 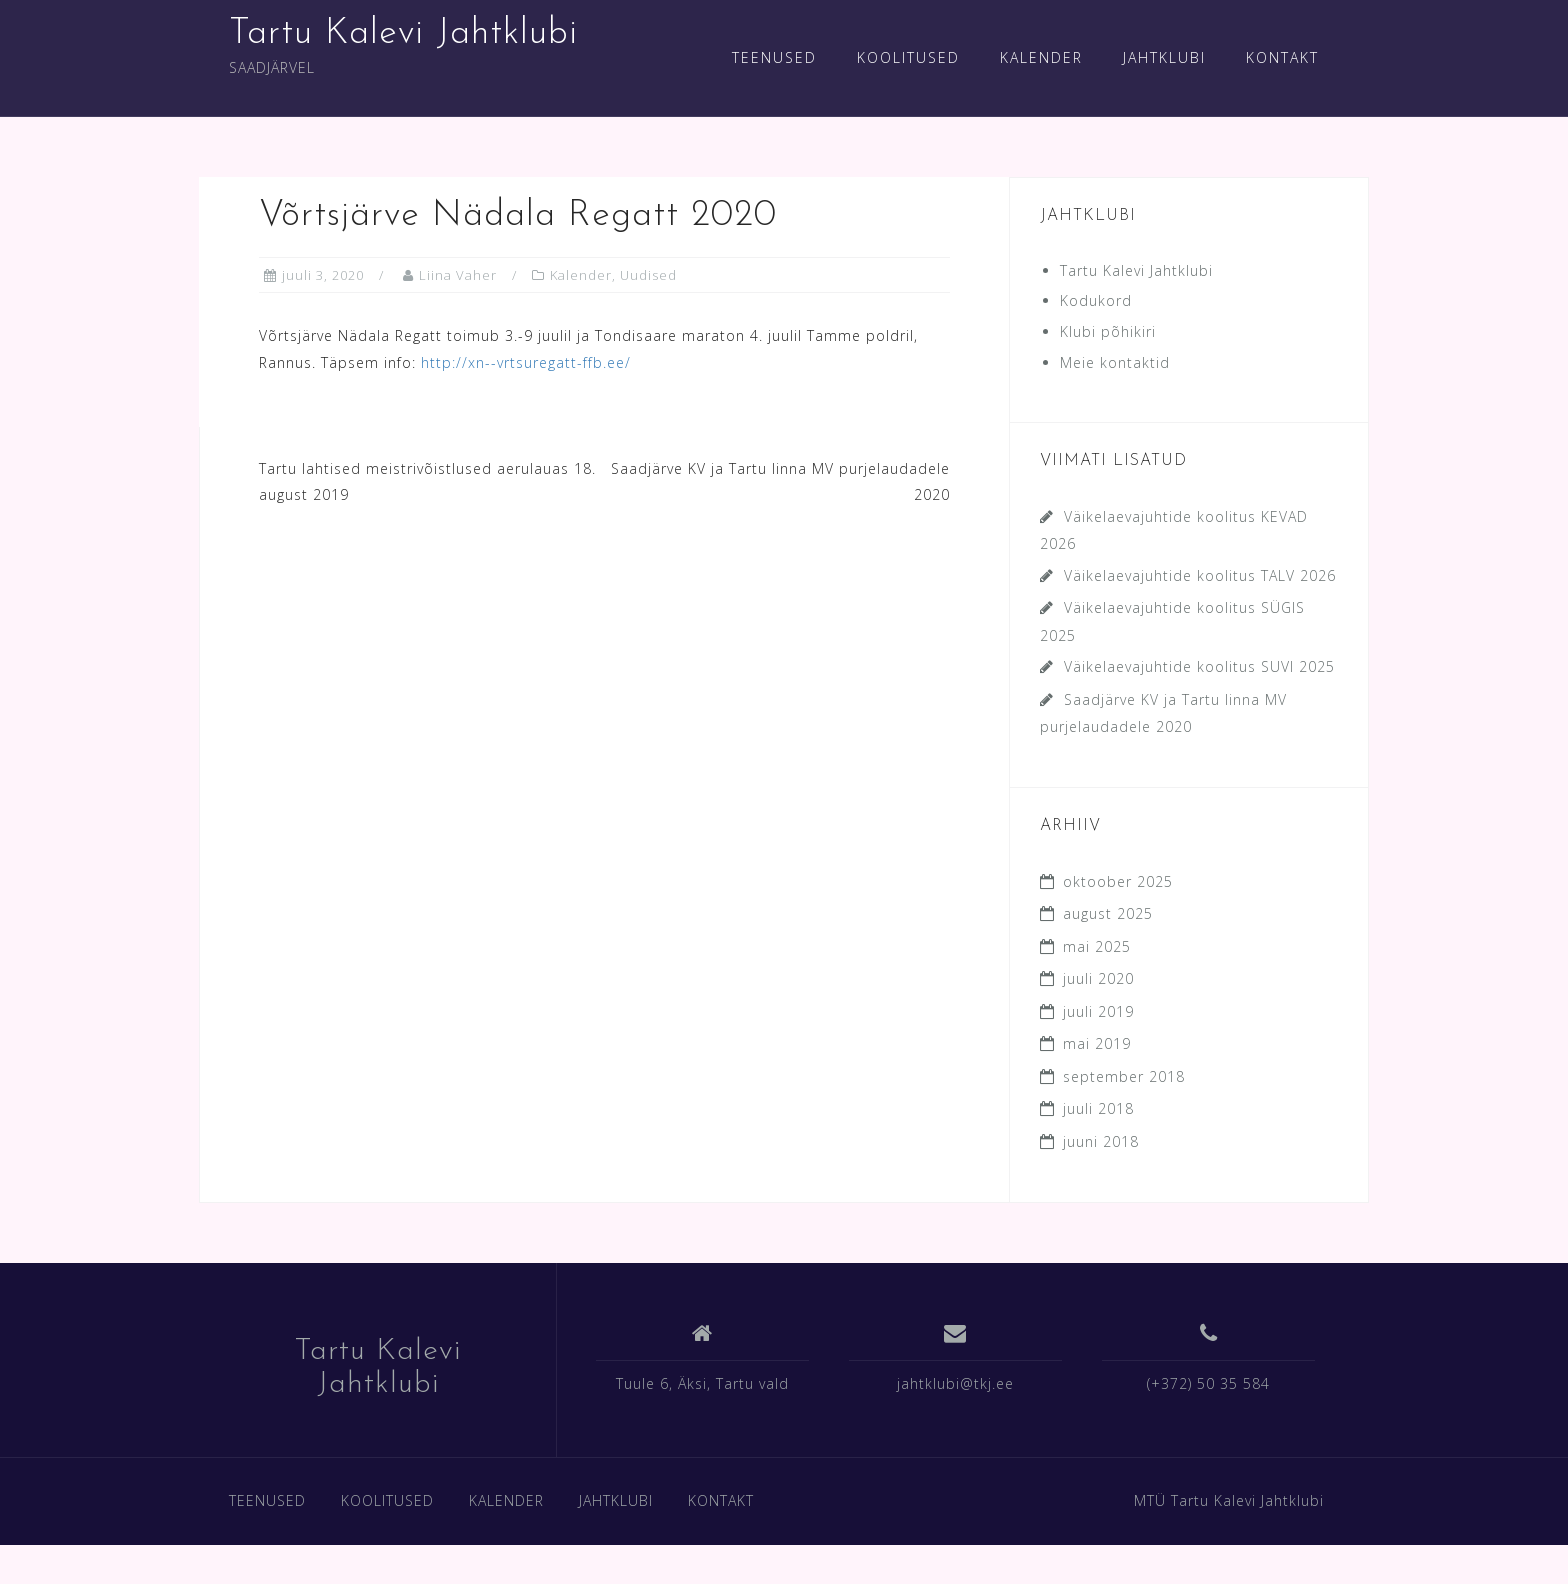 I want to click on Väikelaevajuhtide koolitus TALV 2026, so click(x=1200, y=575).